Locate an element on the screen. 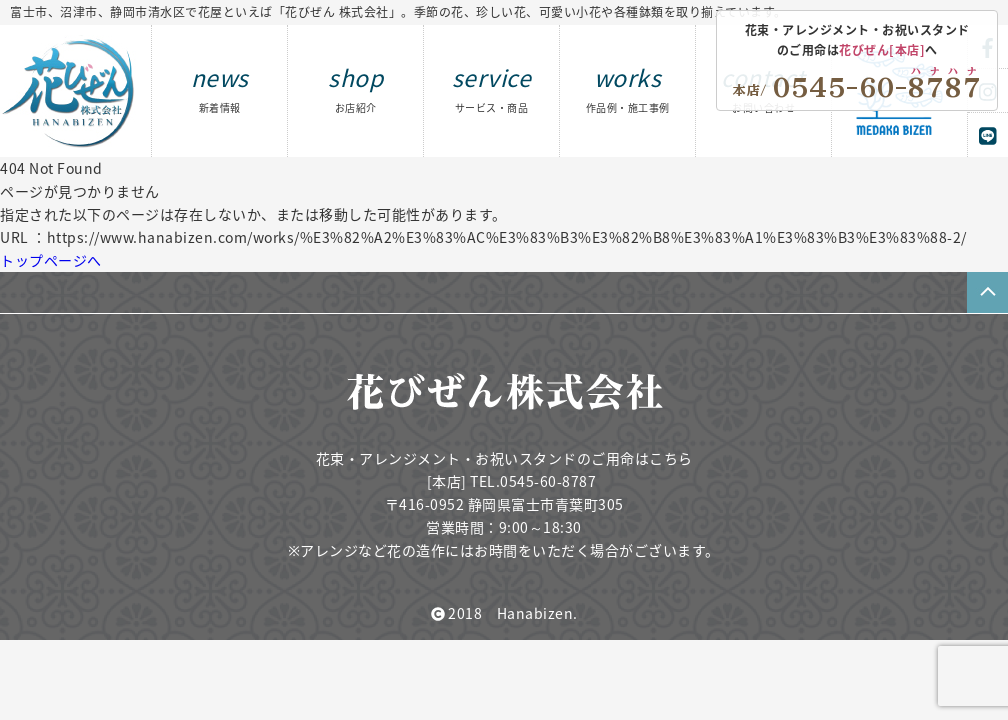 The image size is (1008, 720). トップページへ is located at coordinates (51, 260).